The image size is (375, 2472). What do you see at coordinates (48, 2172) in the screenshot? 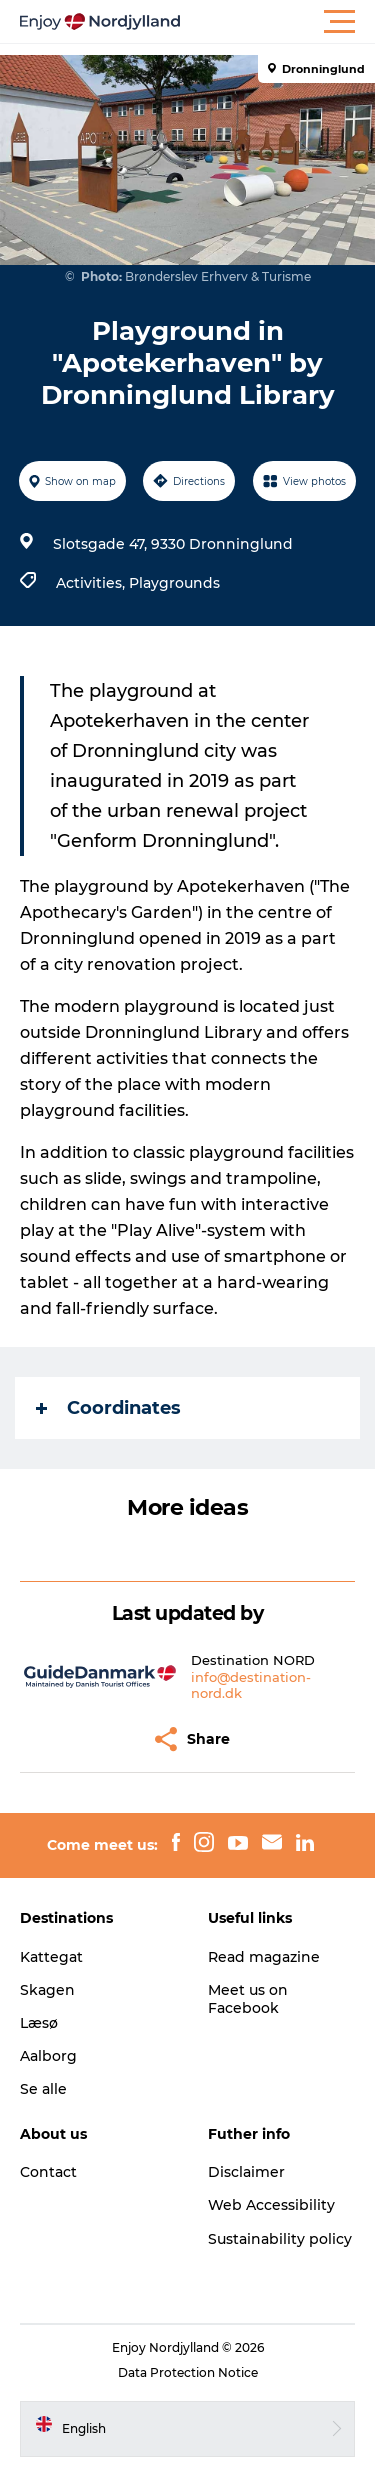
I see `Contact` at bounding box center [48, 2172].